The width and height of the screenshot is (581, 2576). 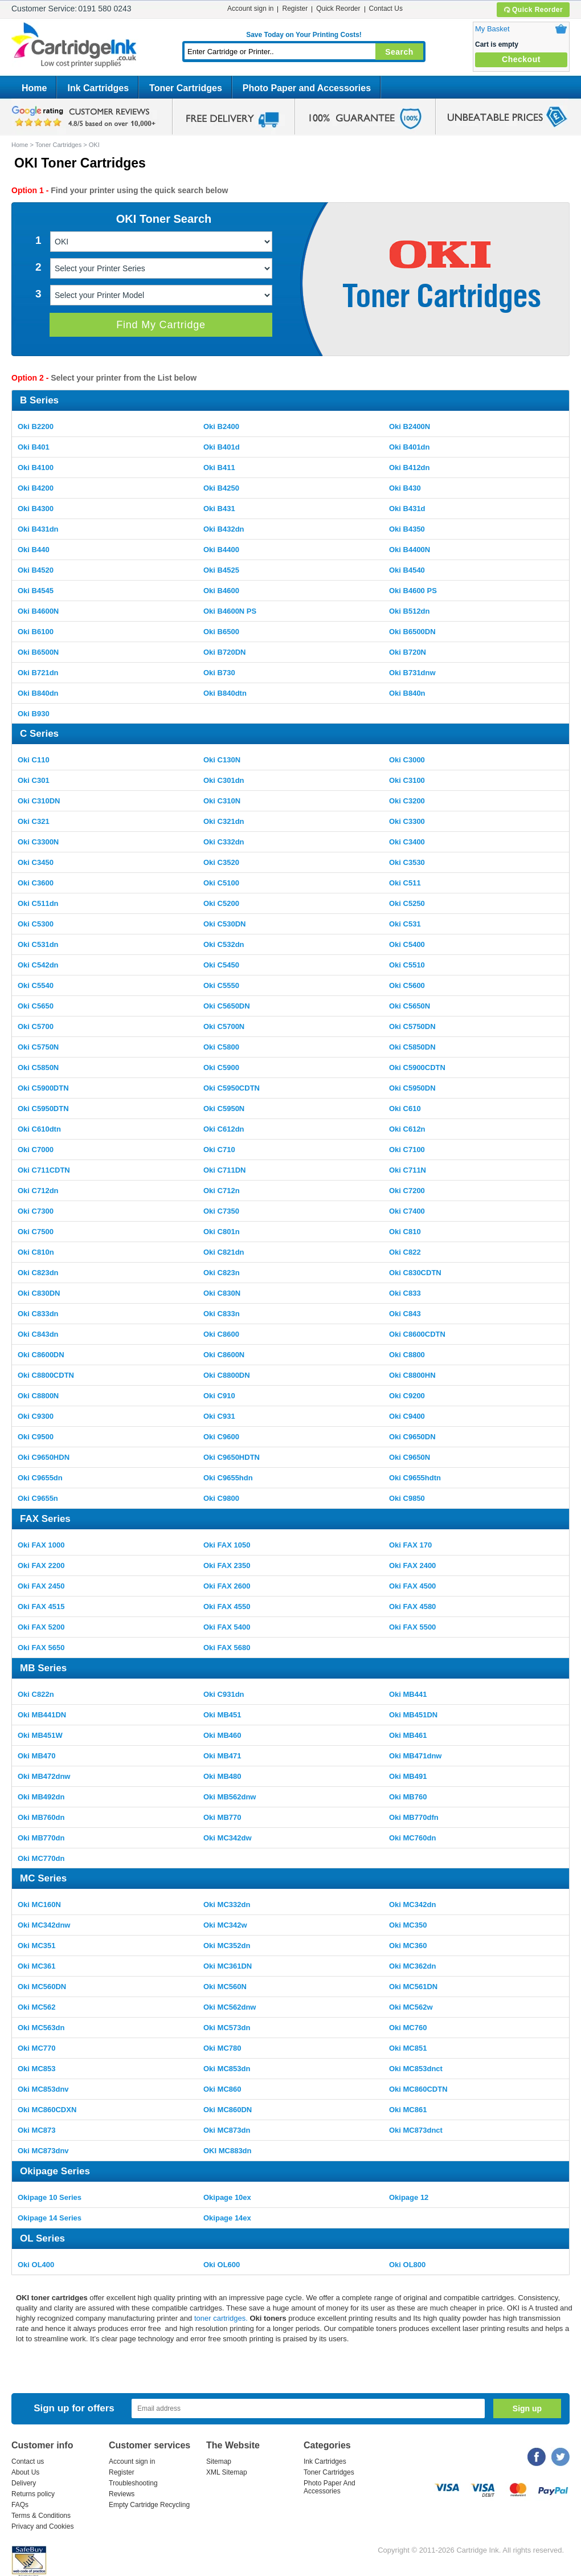 What do you see at coordinates (227, 2109) in the screenshot?
I see `Oki MC860DN` at bounding box center [227, 2109].